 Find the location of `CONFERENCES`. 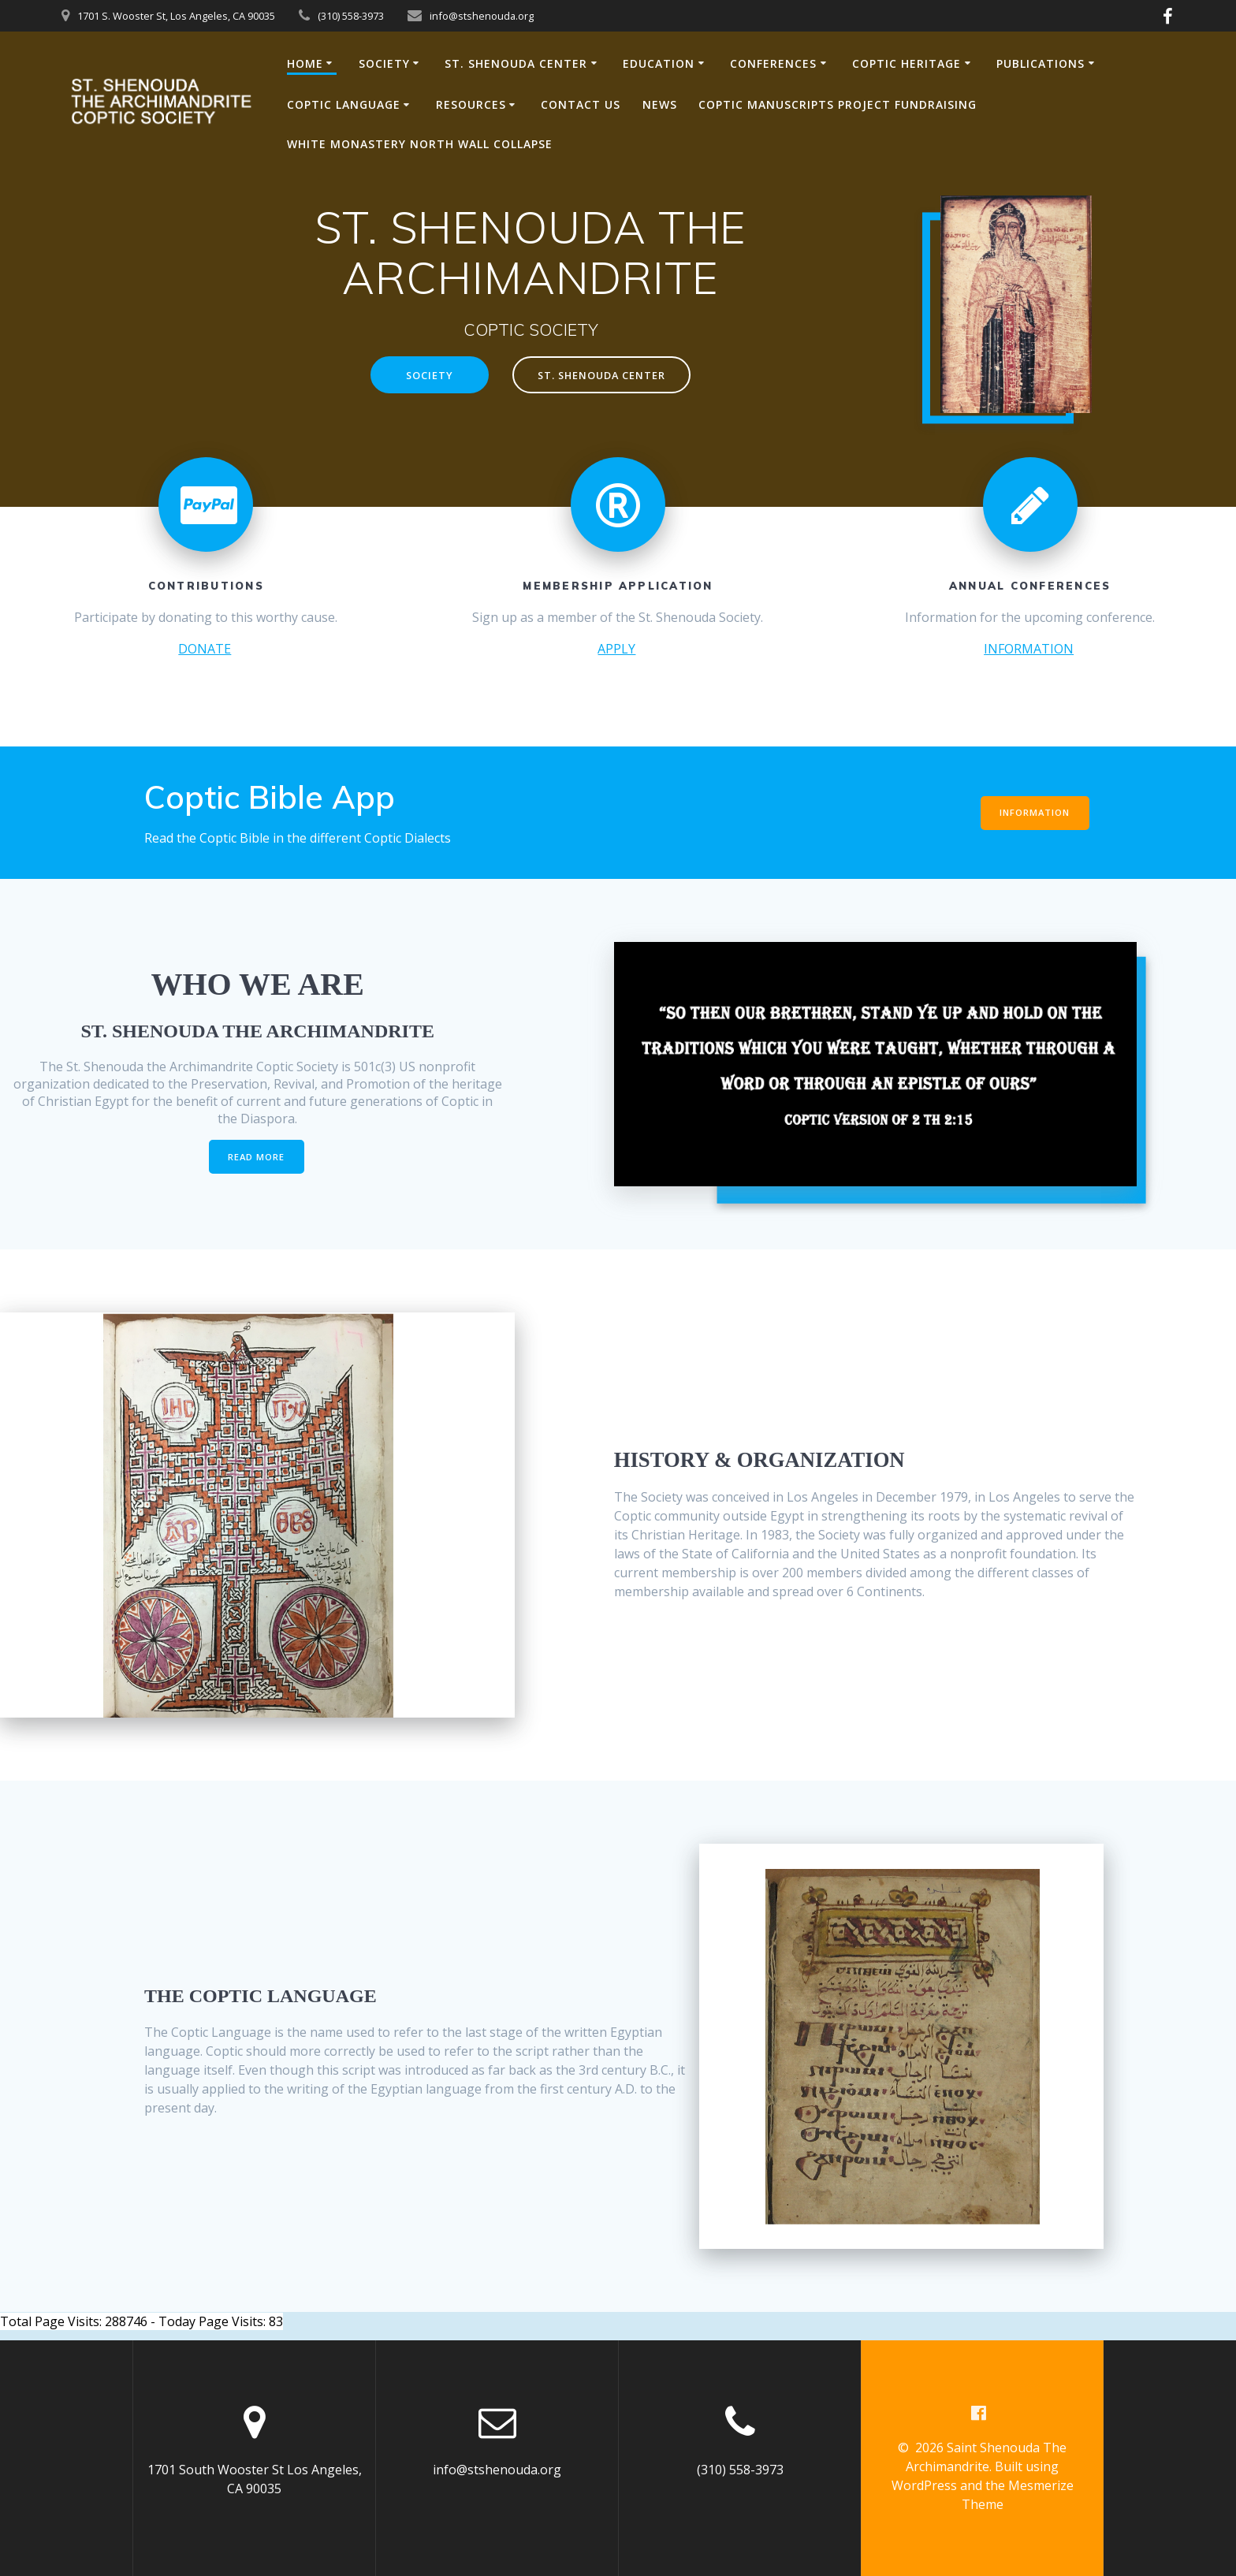

CONFERENCES is located at coordinates (773, 63).